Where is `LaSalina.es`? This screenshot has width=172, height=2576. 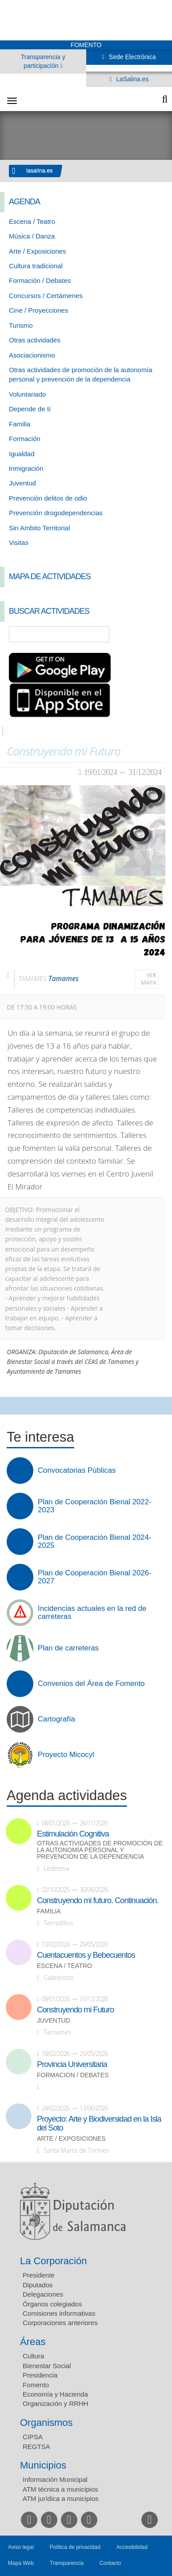
LaSalina.es is located at coordinates (131, 79).